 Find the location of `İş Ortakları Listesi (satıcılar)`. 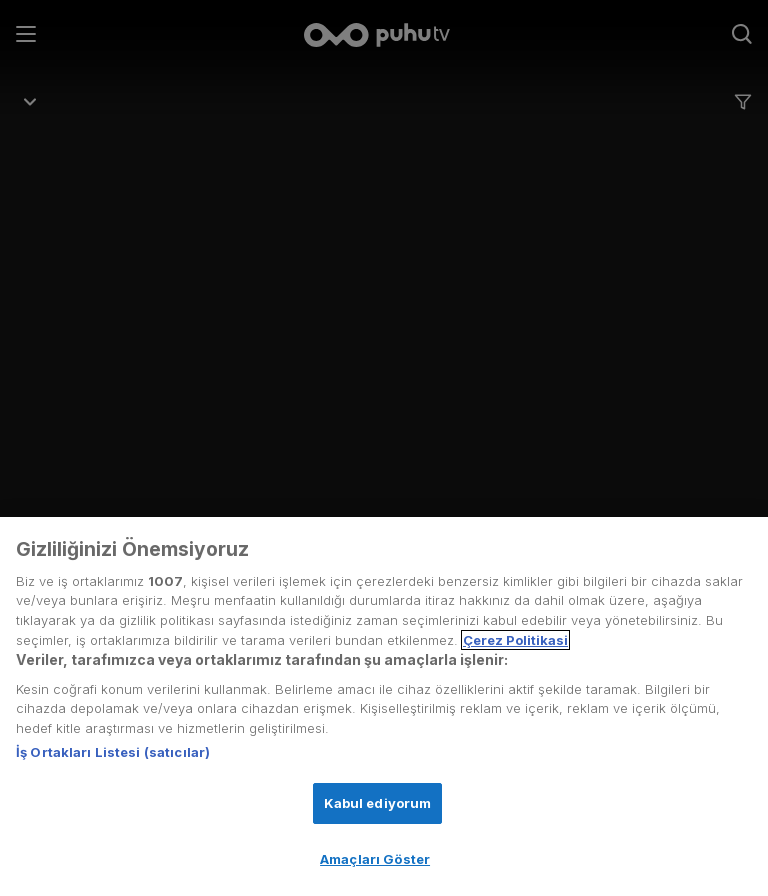

İş Ortakları Listesi (satıcılar) is located at coordinates (113, 752).